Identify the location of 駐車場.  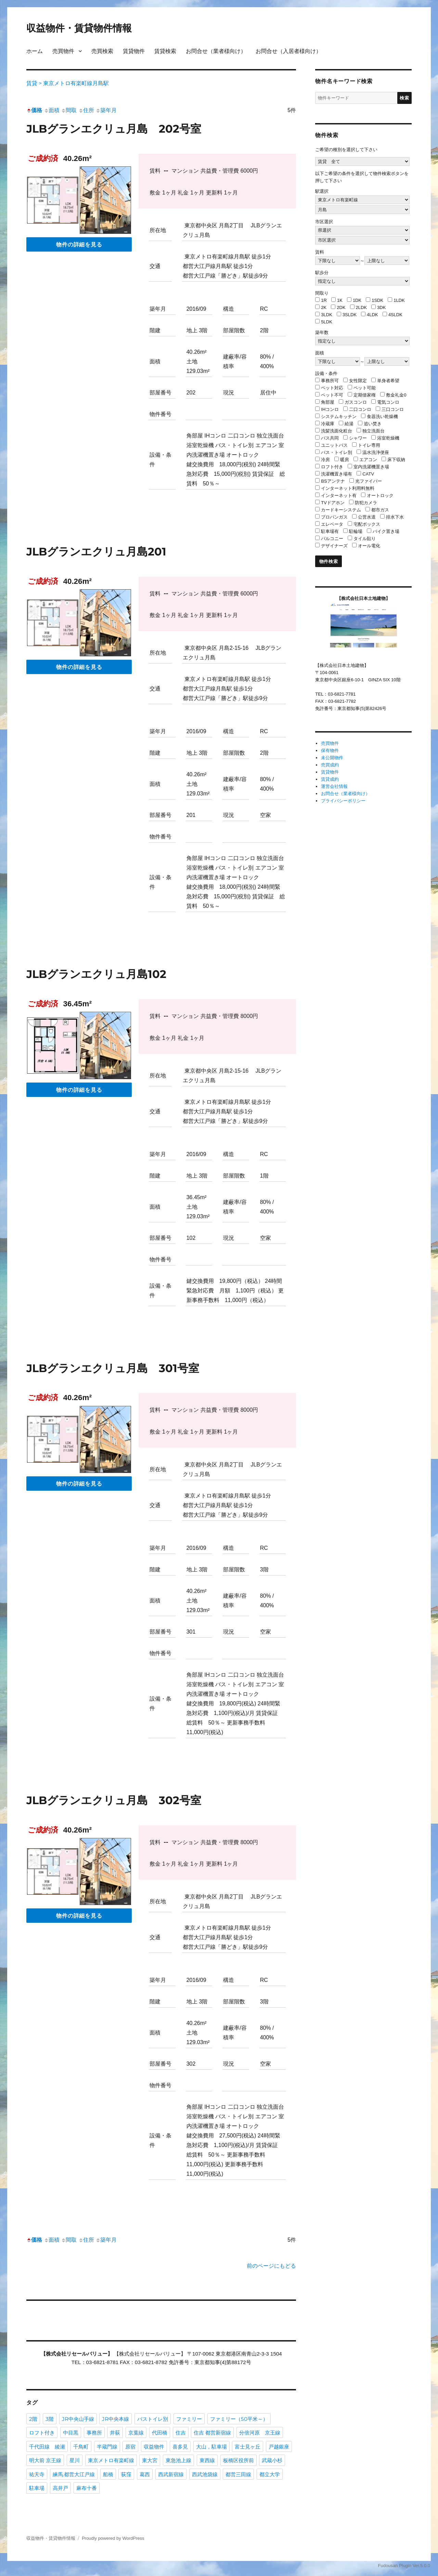
(36, 2488).